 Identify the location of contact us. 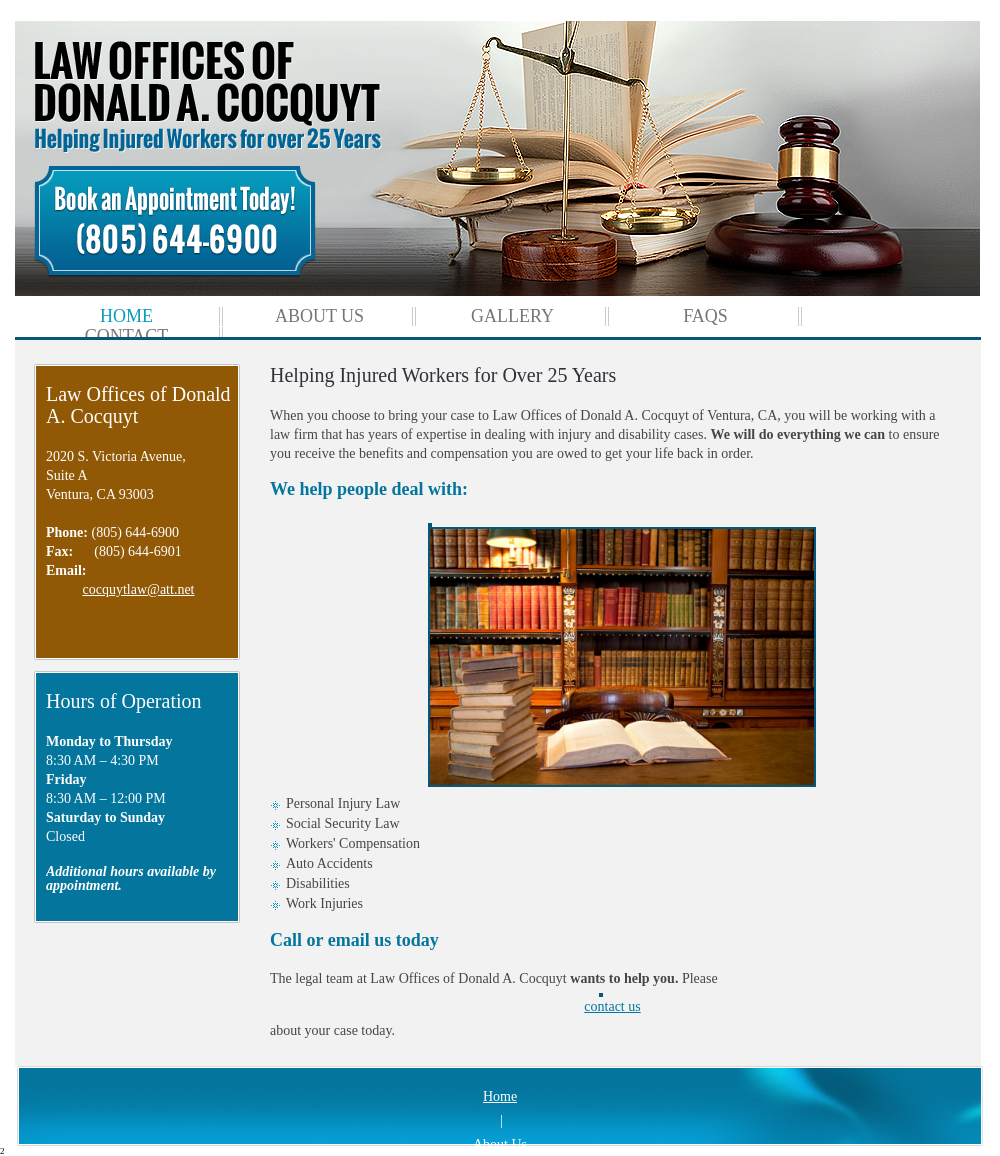
(612, 1003).